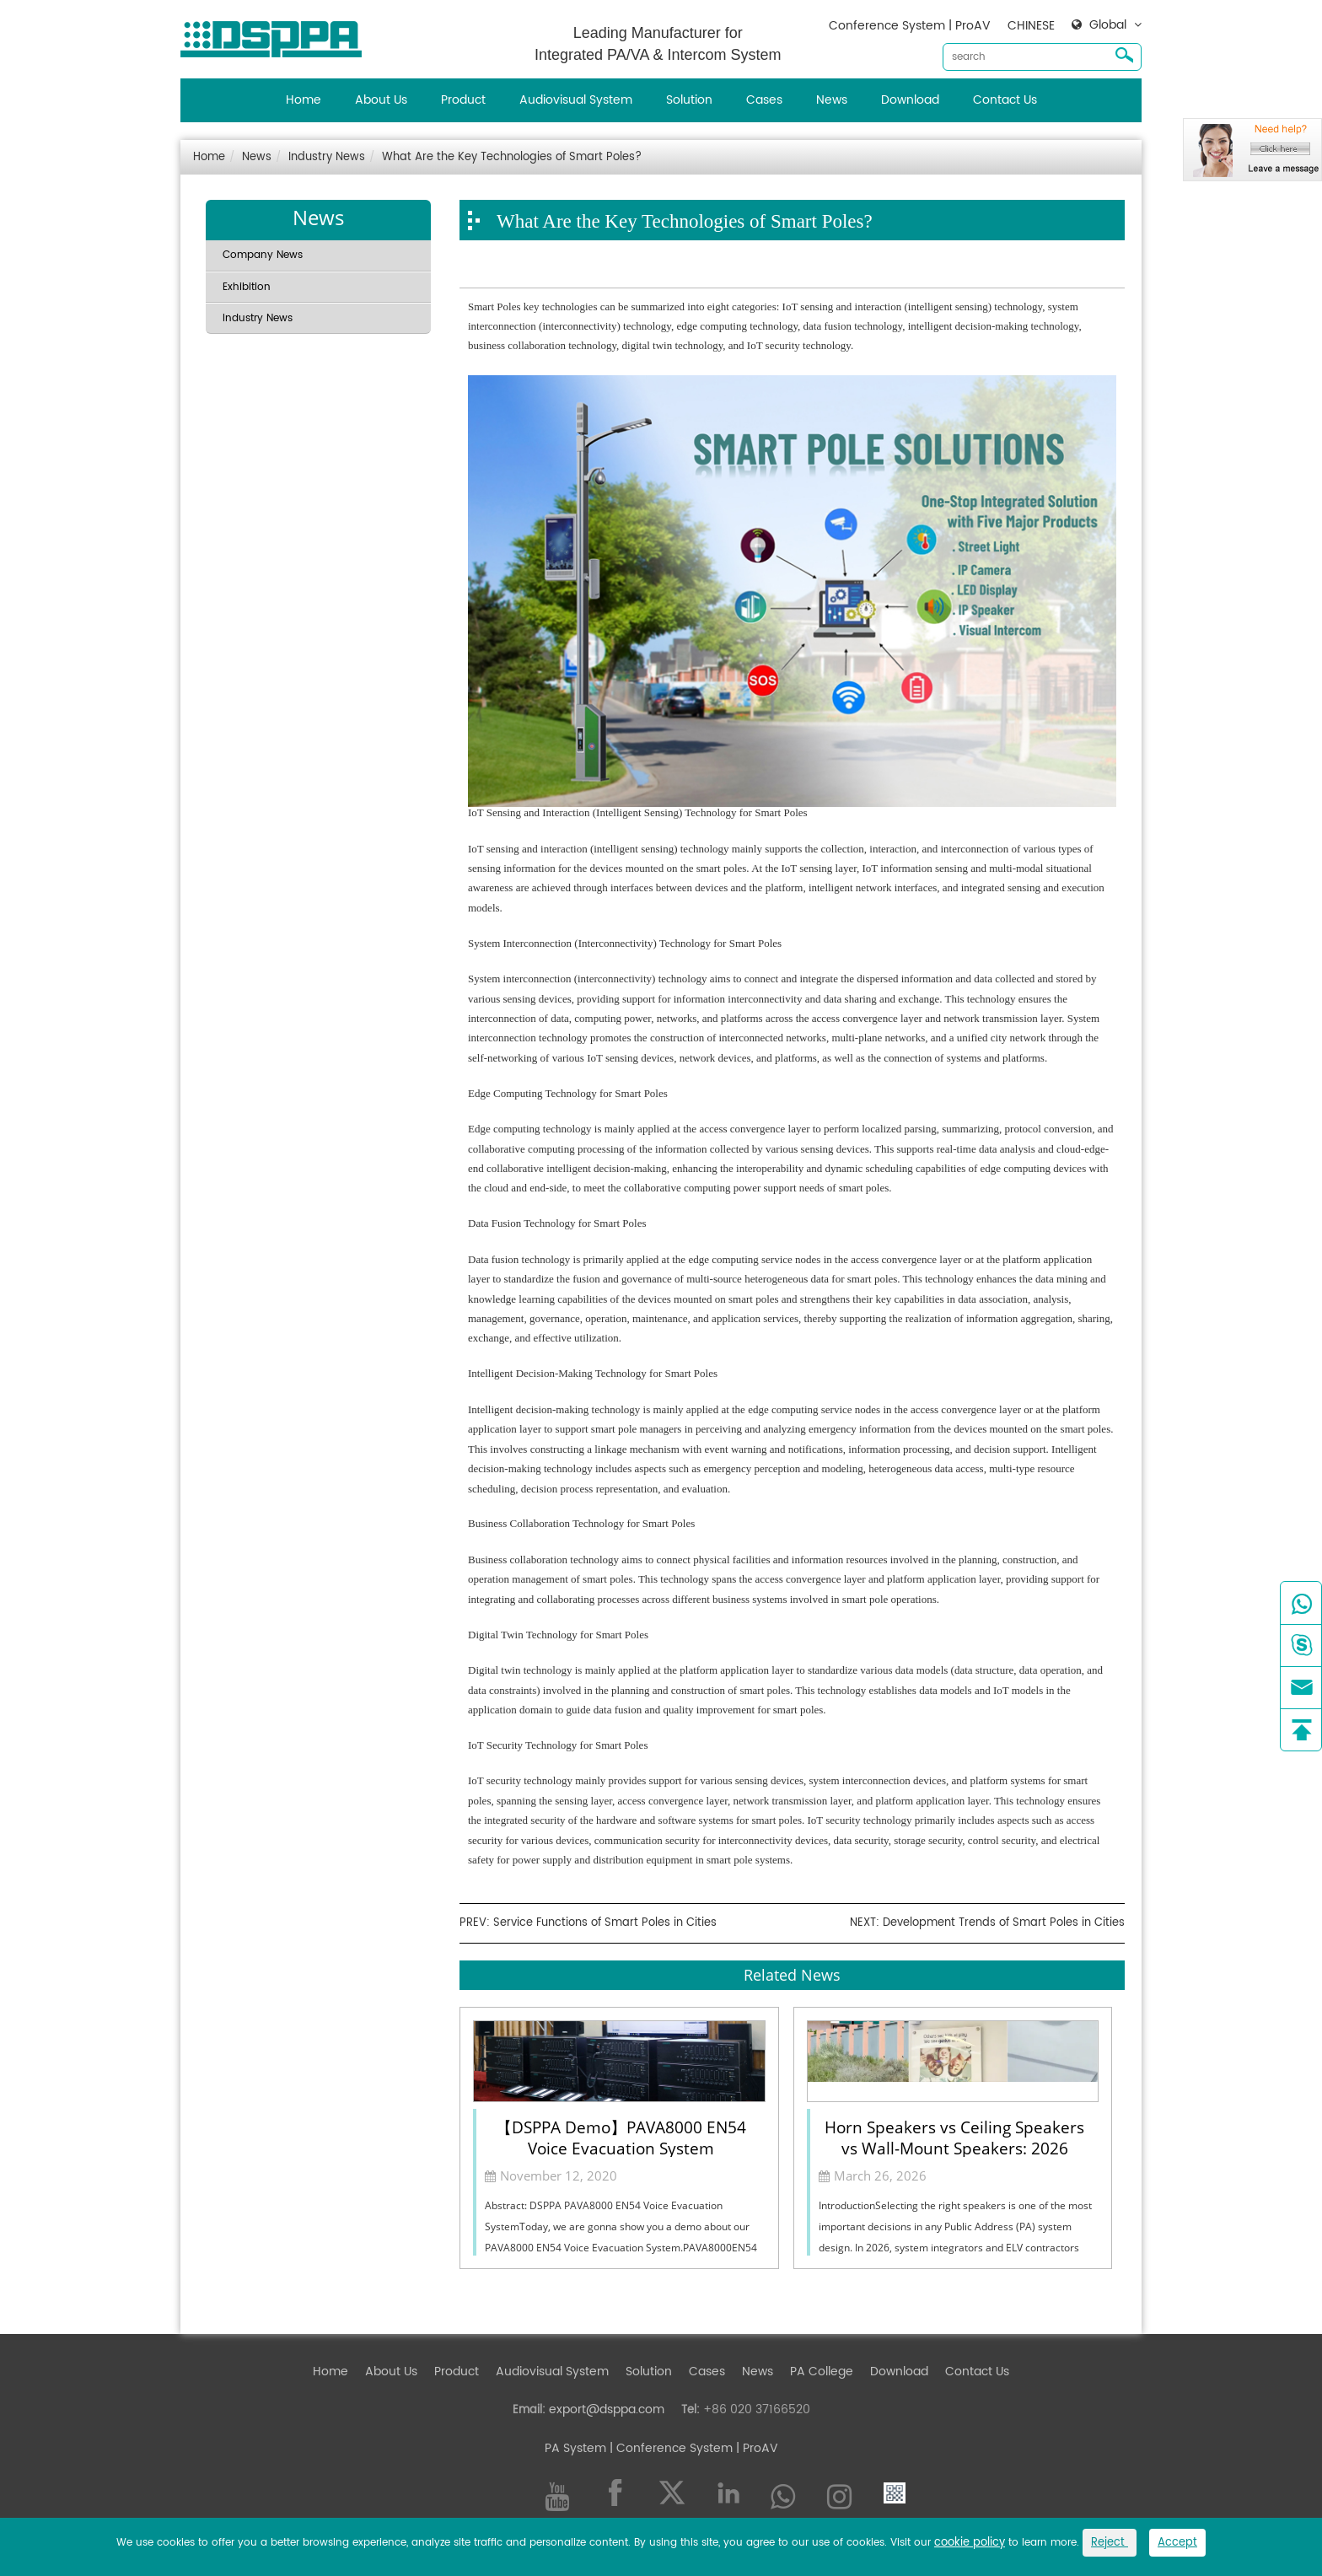 The height and width of the screenshot is (2576, 1322). Describe the element at coordinates (512, 157) in the screenshot. I see `What Are the Key Technologies of Smart Poles?` at that location.